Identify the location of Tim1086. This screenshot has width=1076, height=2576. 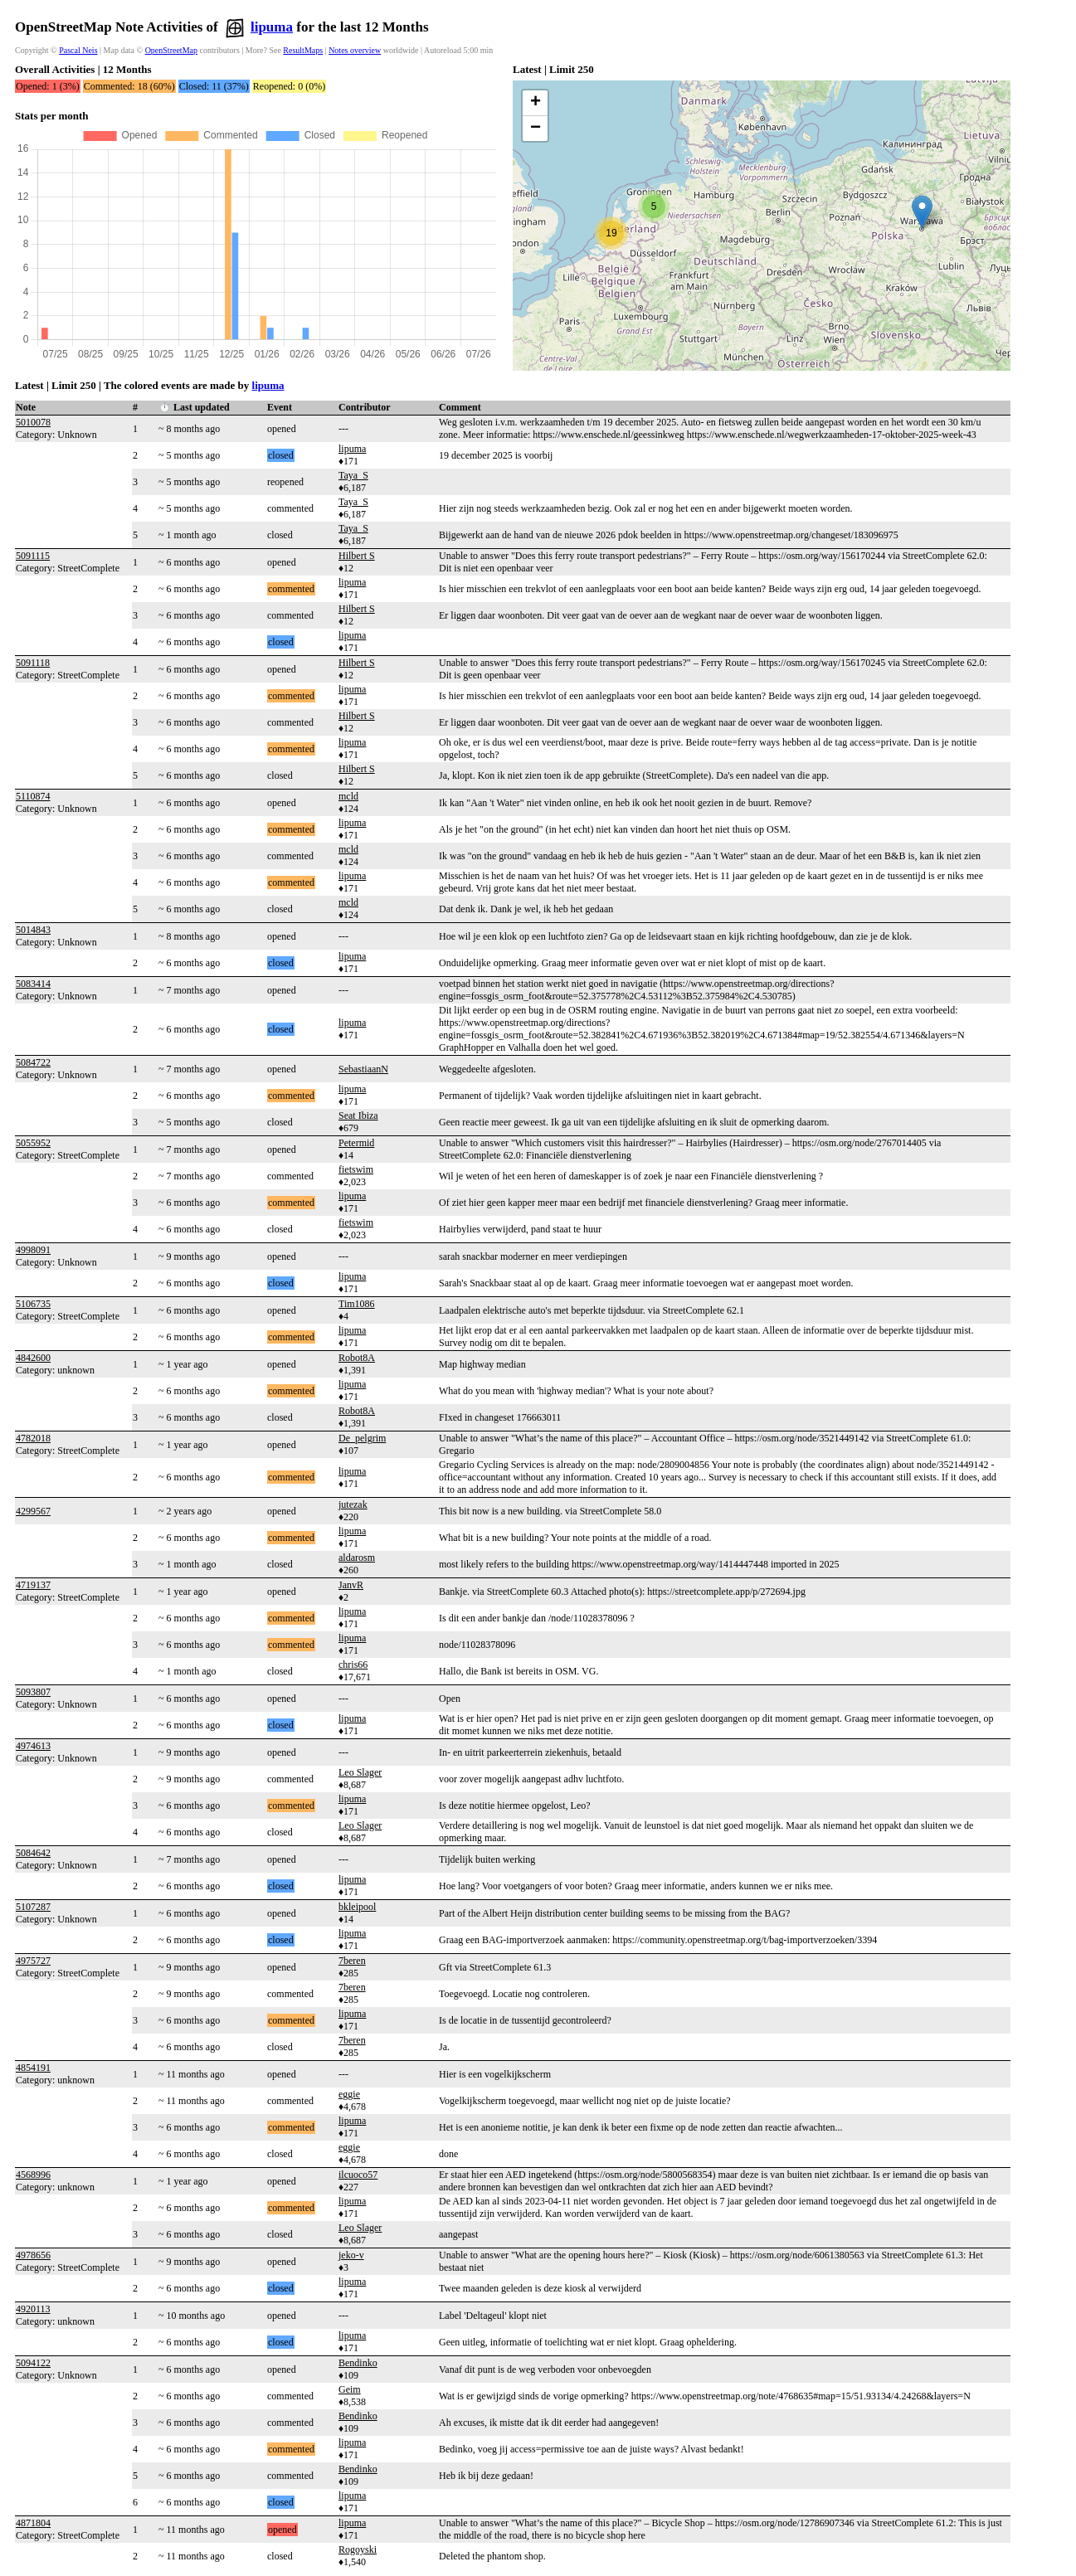
(356, 1304).